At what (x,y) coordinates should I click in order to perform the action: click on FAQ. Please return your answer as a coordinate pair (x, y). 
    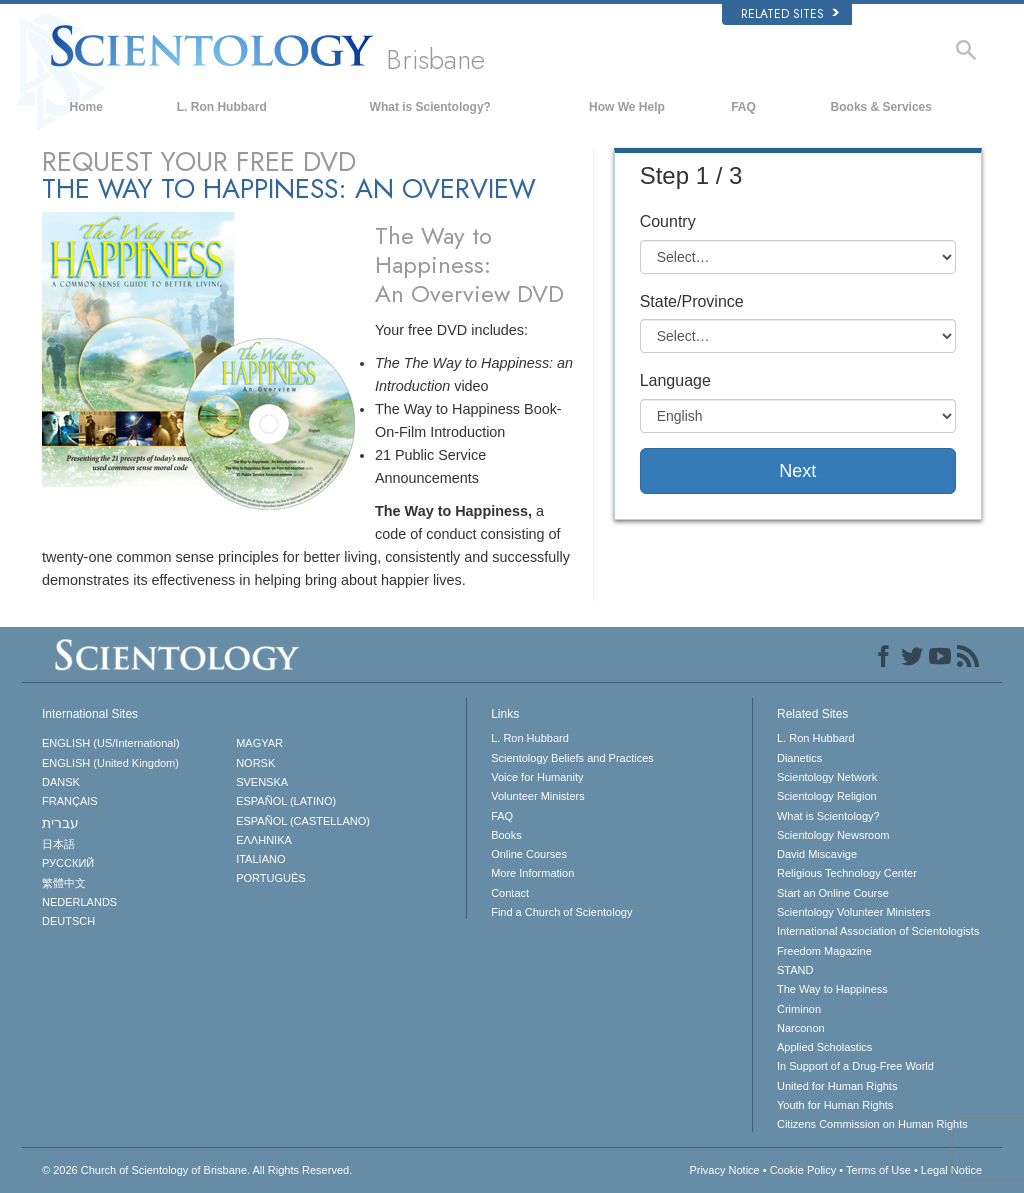
    Looking at the image, I should click on (743, 107).